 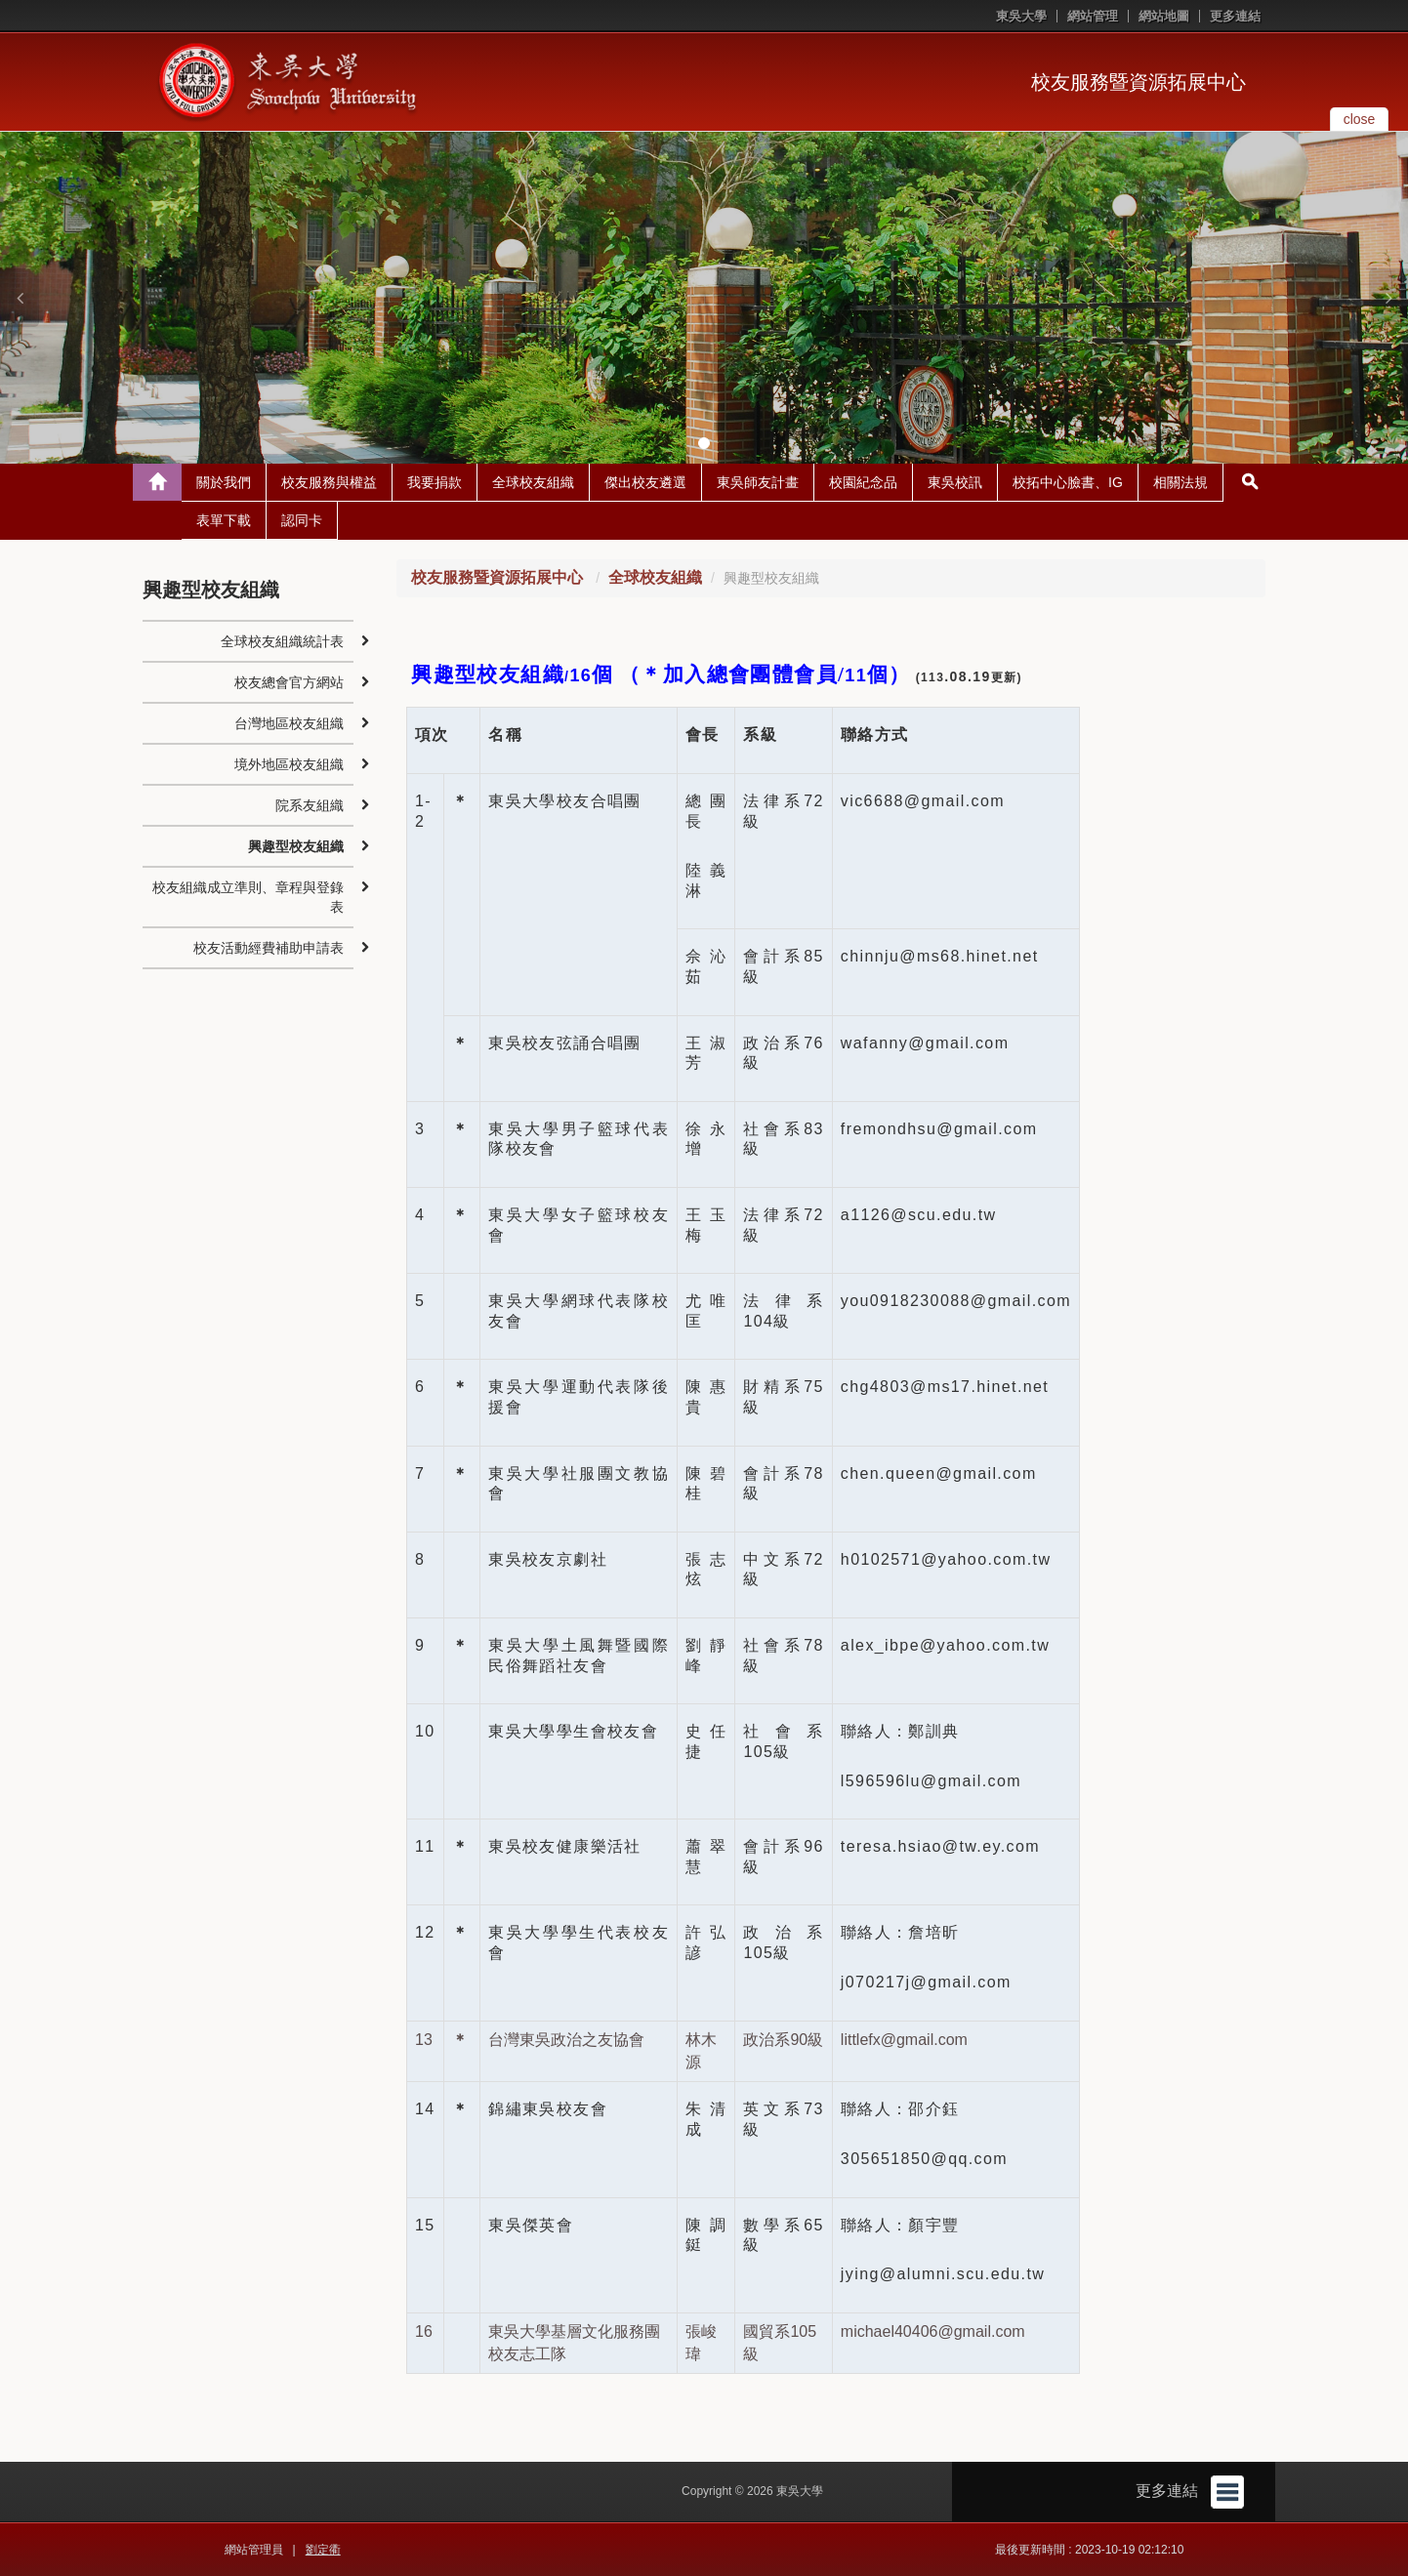 I want to click on 校友服務與權益, so click(x=329, y=482).